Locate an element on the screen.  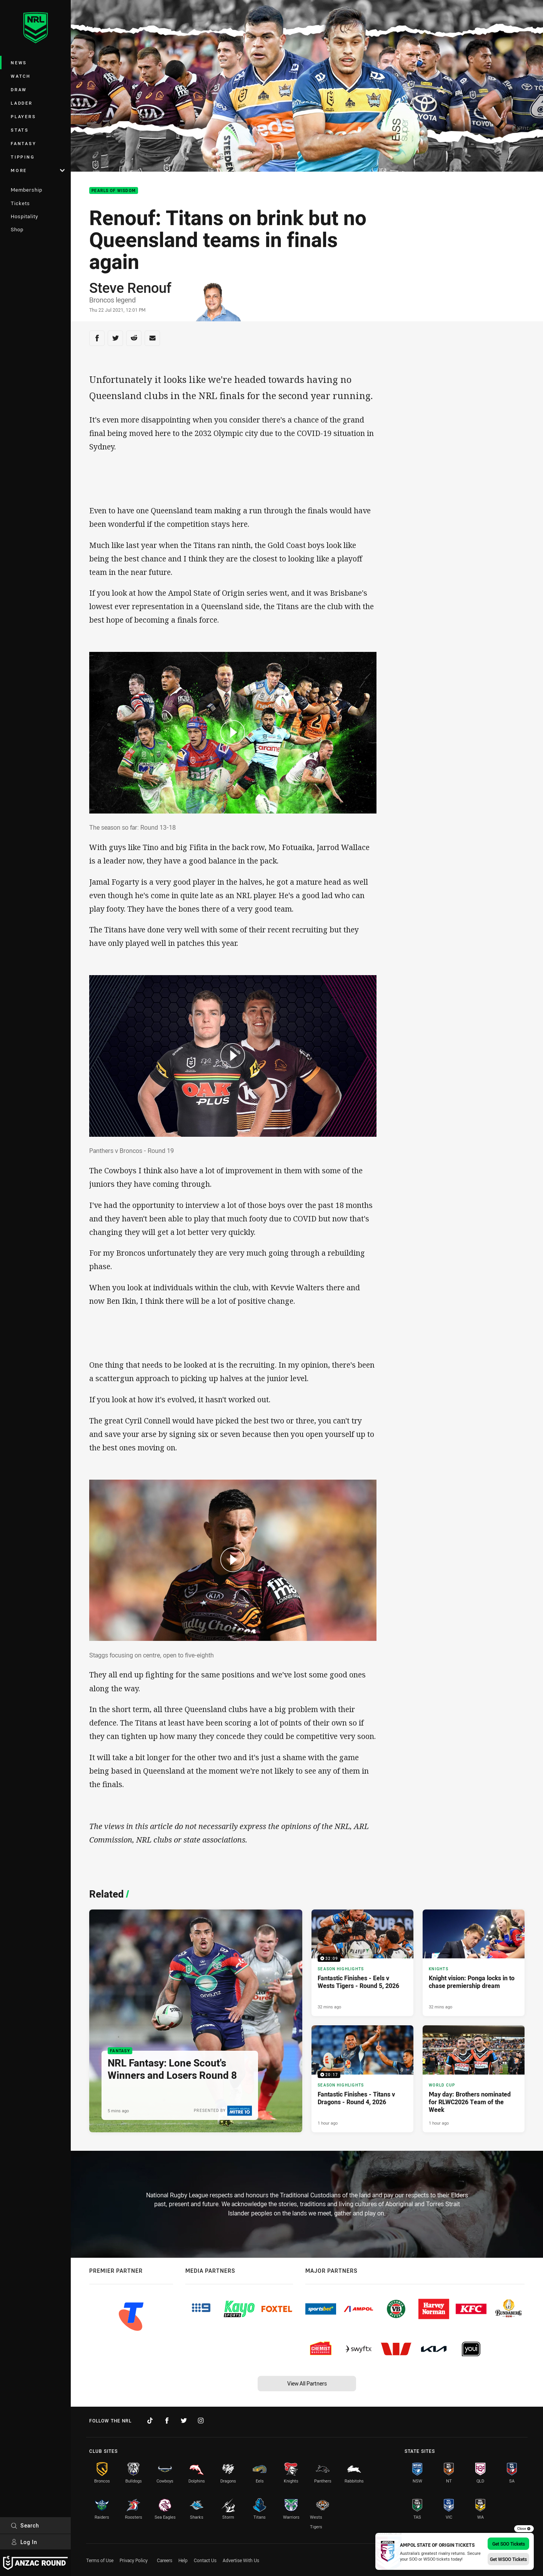
View All Partners is located at coordinates (307, 2383).